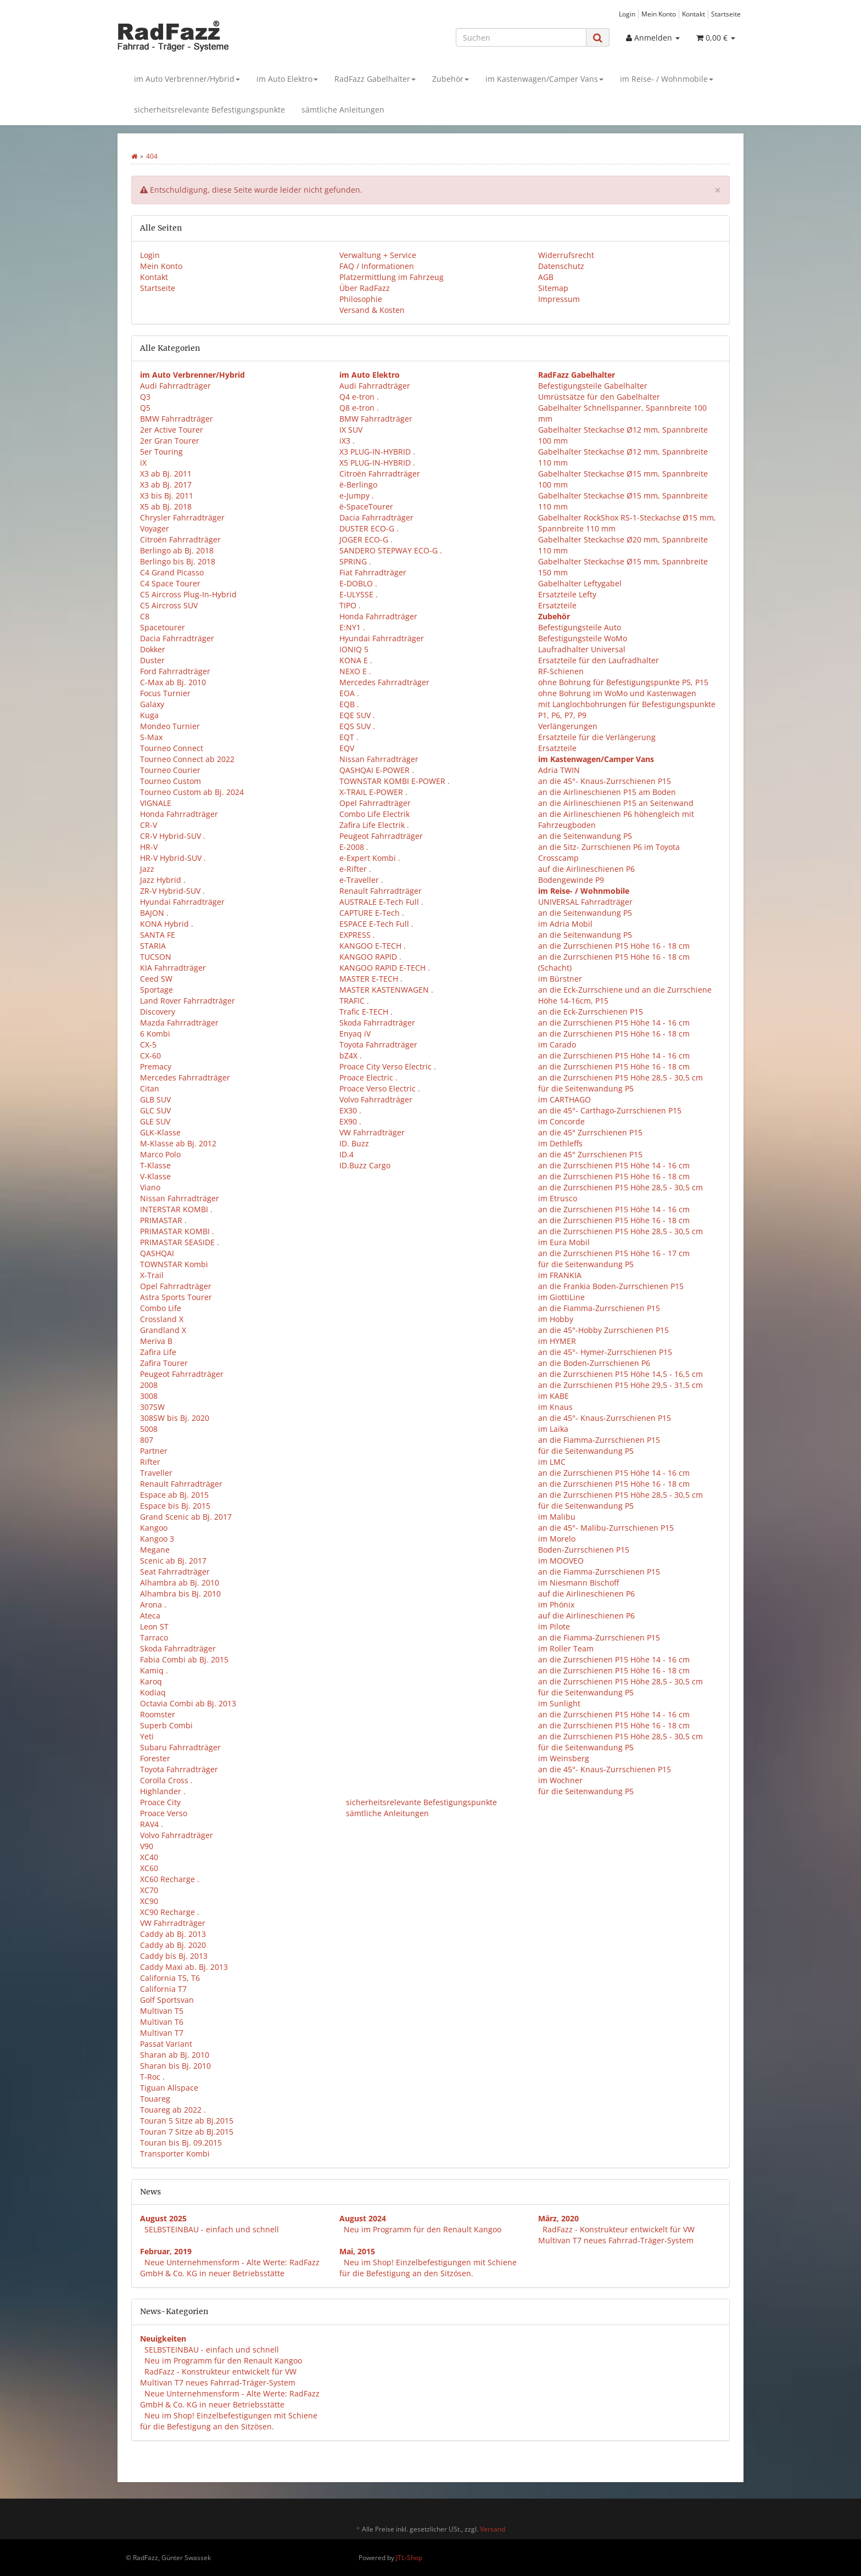 The height and width of the screenshot is (2576, 861). Describe the element at coordinates (148, 1044) in the screenshot. I see `CX-5` at that location.